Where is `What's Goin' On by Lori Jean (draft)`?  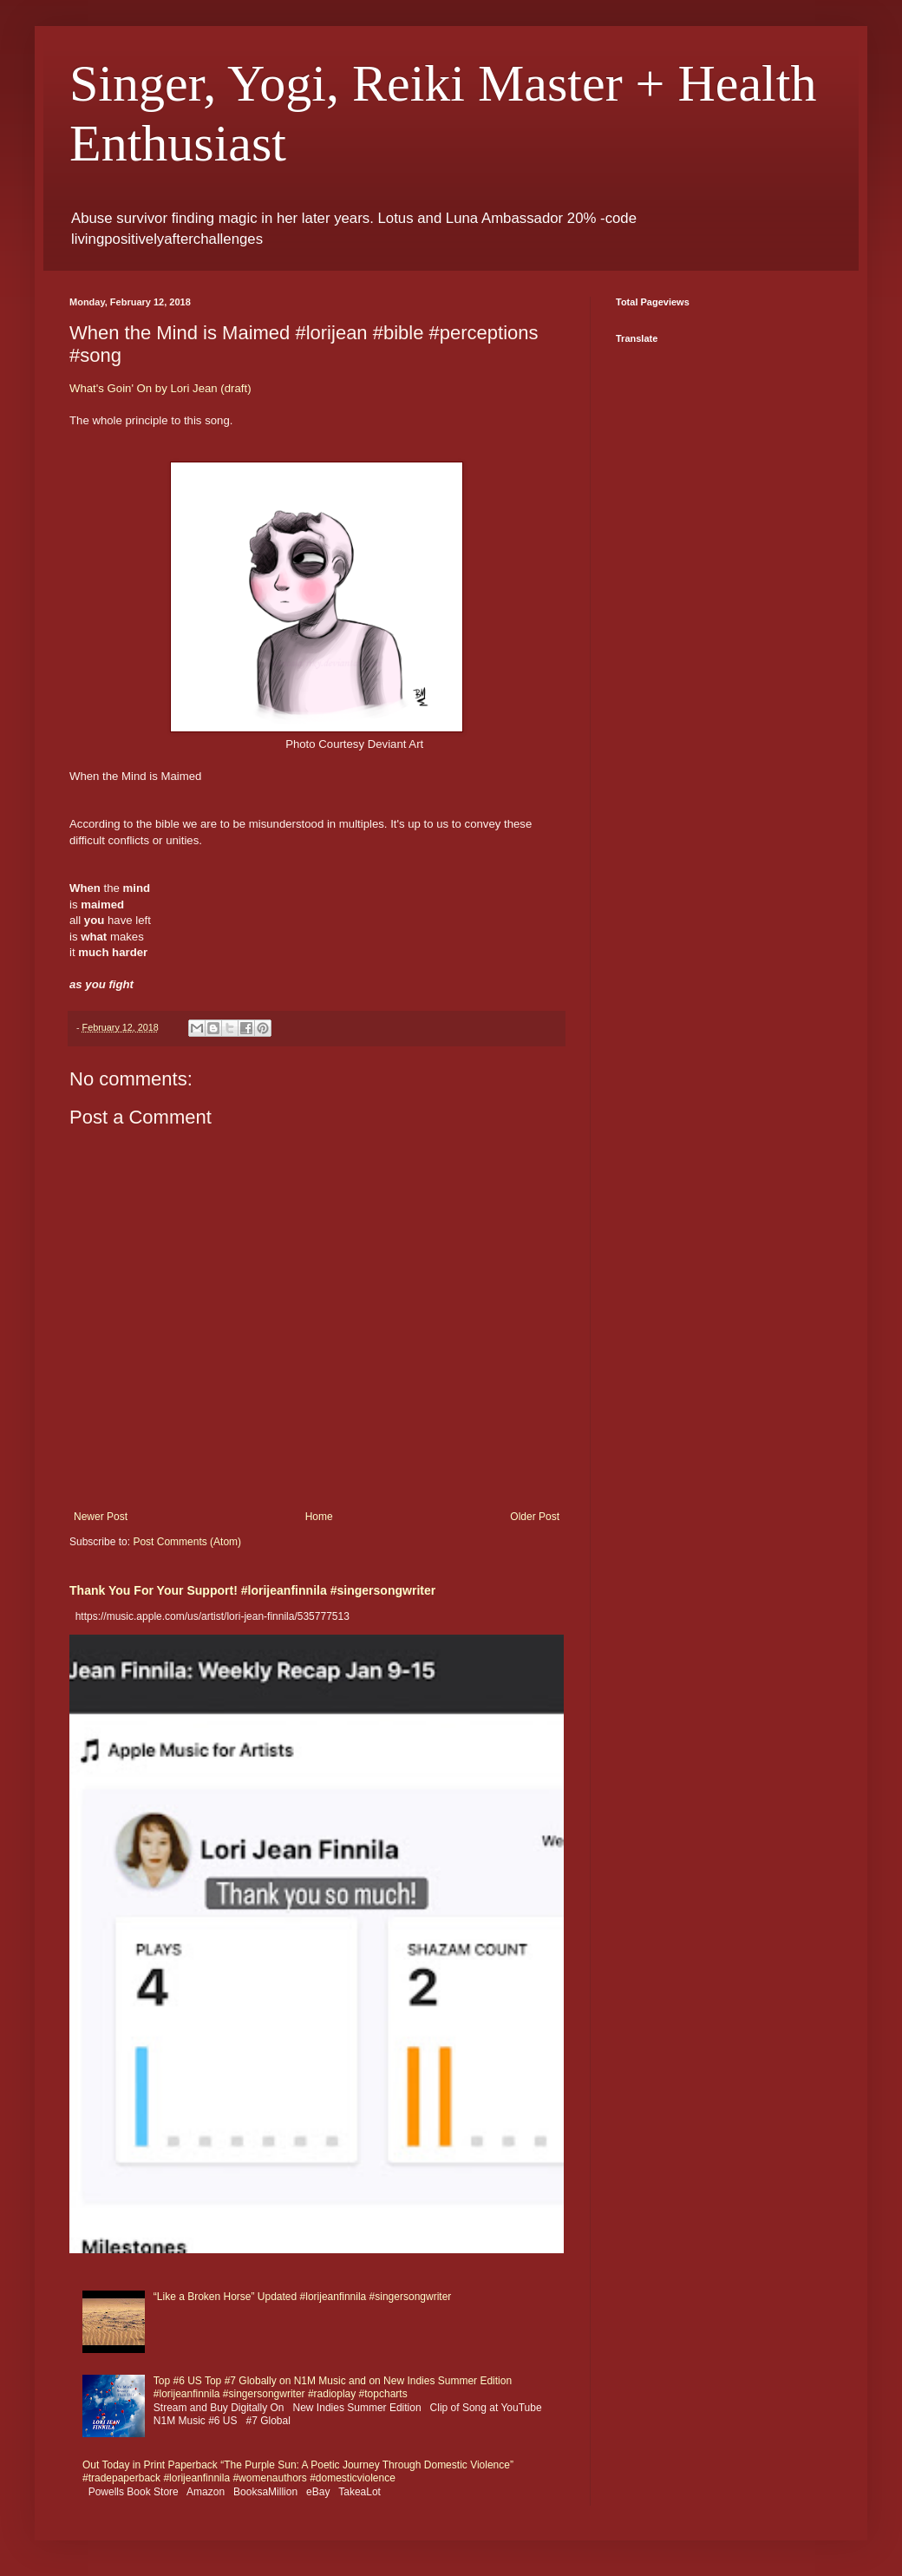 What's Goin' On by Lori Jean (draft) is located at coordinates (160, 388).